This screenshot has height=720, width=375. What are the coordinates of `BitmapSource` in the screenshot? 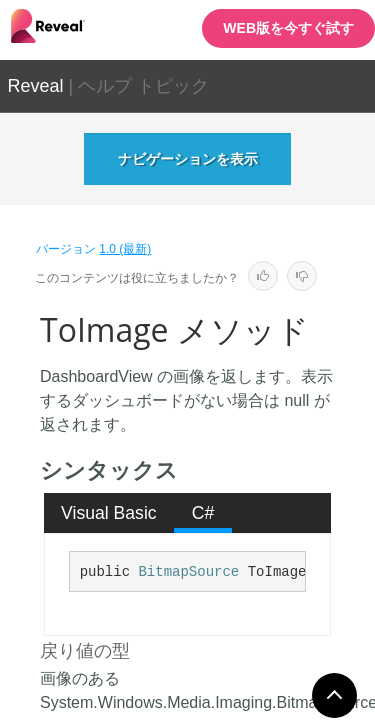 It's located at (188, 572).